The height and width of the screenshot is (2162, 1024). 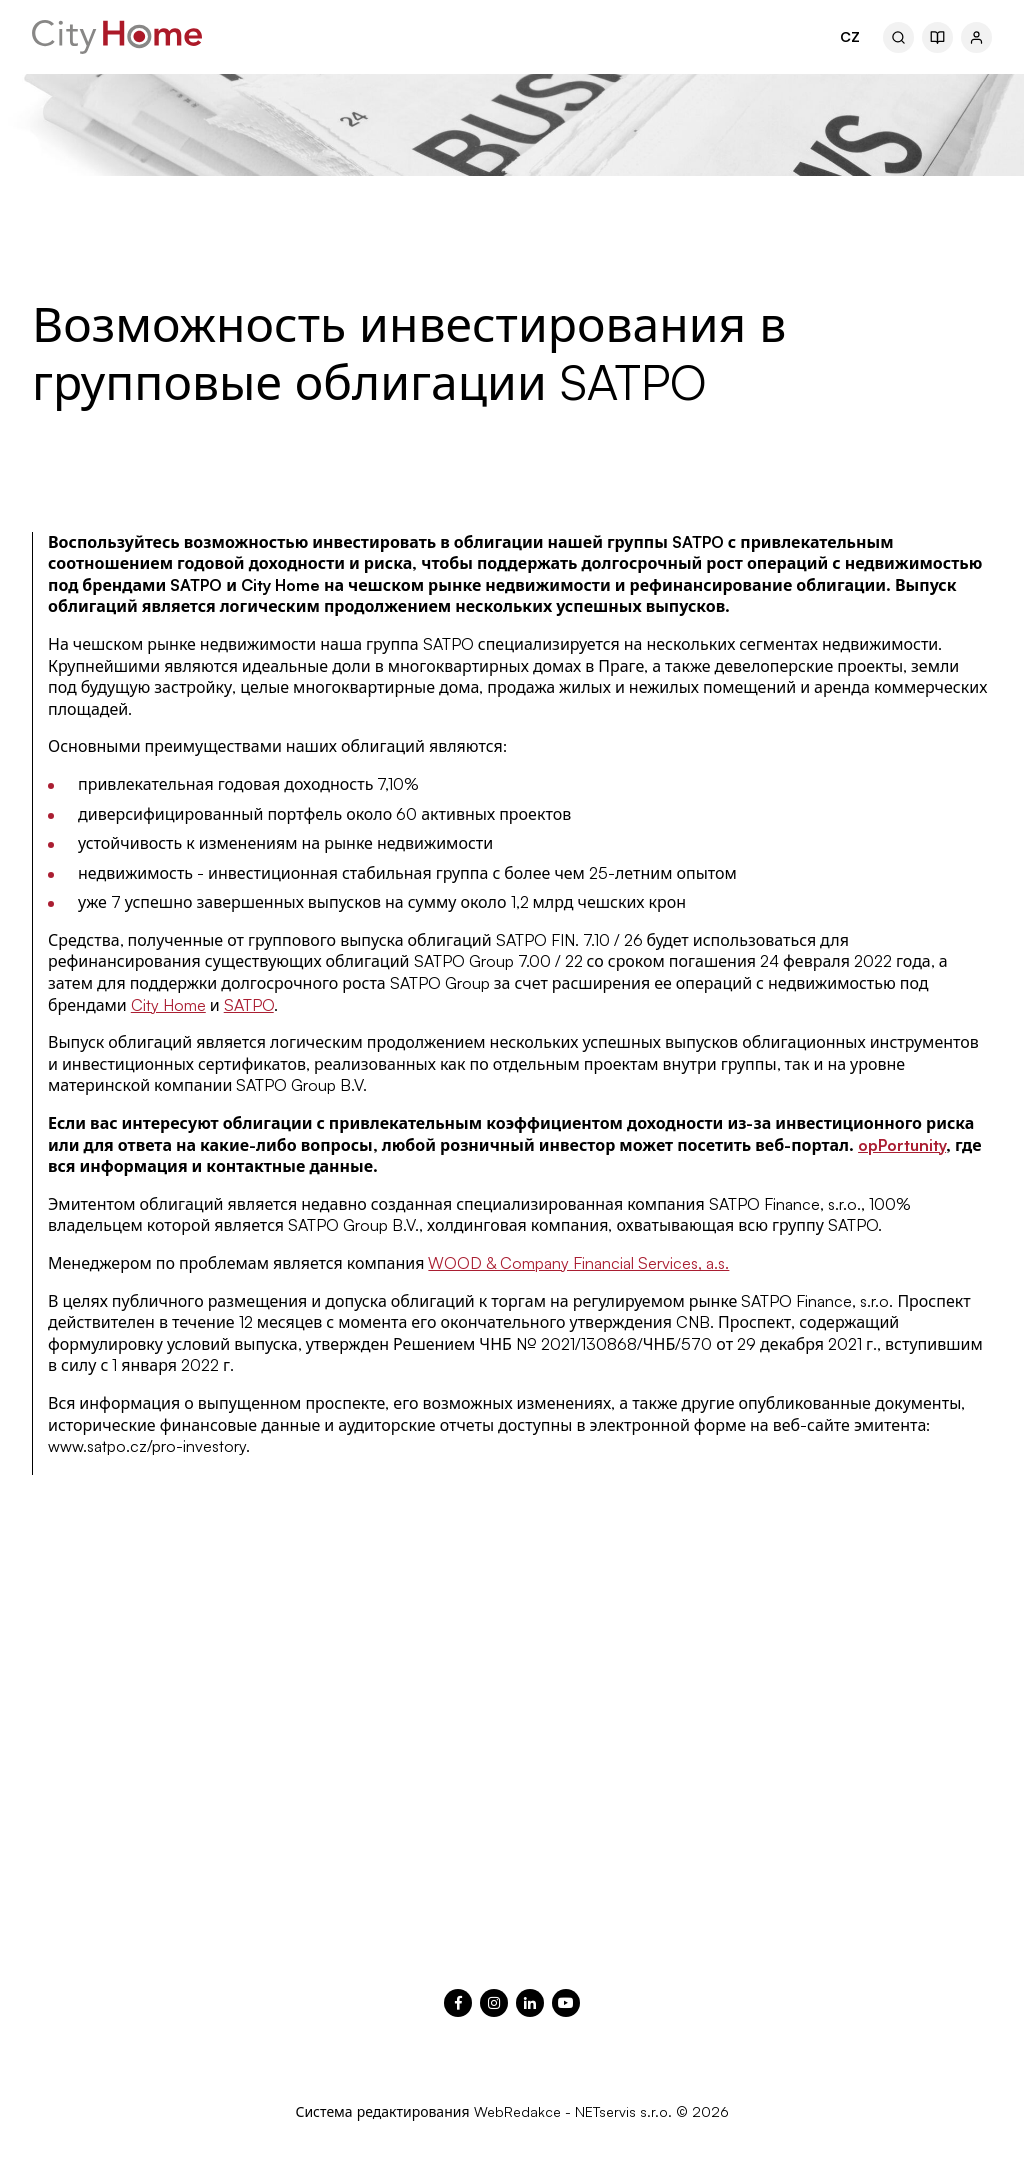 I want to click on Система редактирования, so click(x=382, y=2111).